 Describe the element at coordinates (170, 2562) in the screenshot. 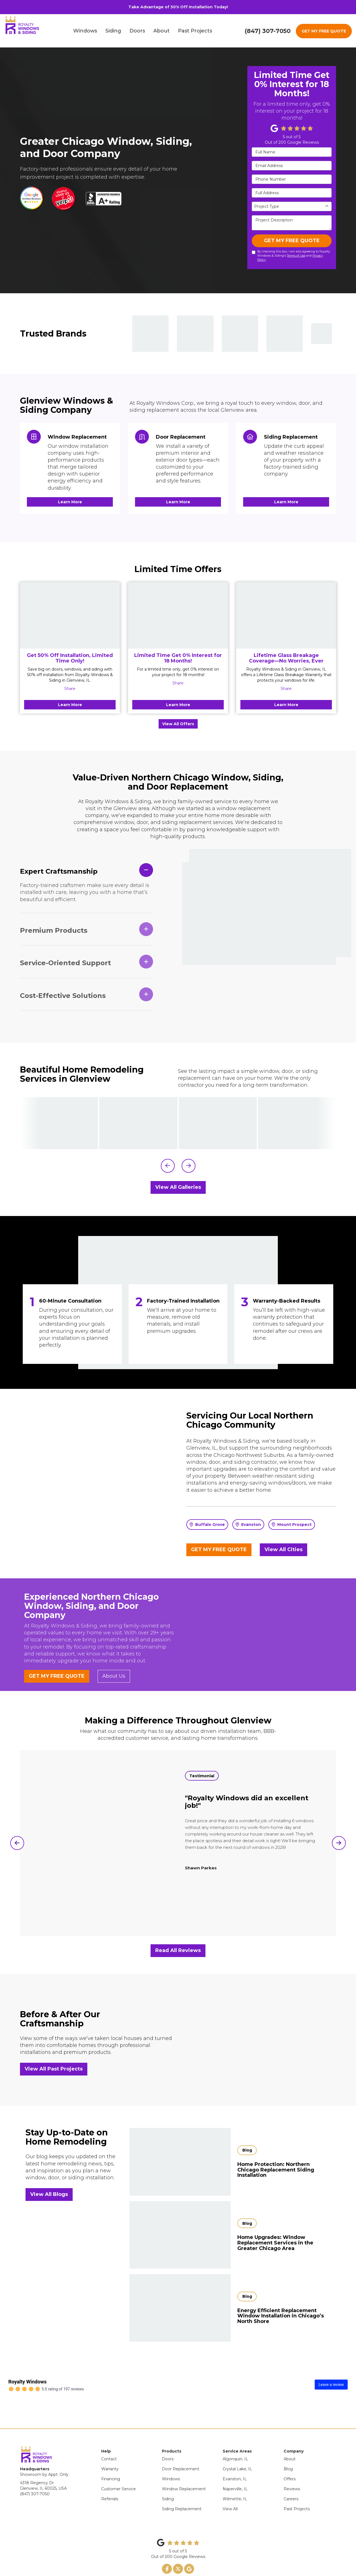

I see `Privacy Policy` at that location.